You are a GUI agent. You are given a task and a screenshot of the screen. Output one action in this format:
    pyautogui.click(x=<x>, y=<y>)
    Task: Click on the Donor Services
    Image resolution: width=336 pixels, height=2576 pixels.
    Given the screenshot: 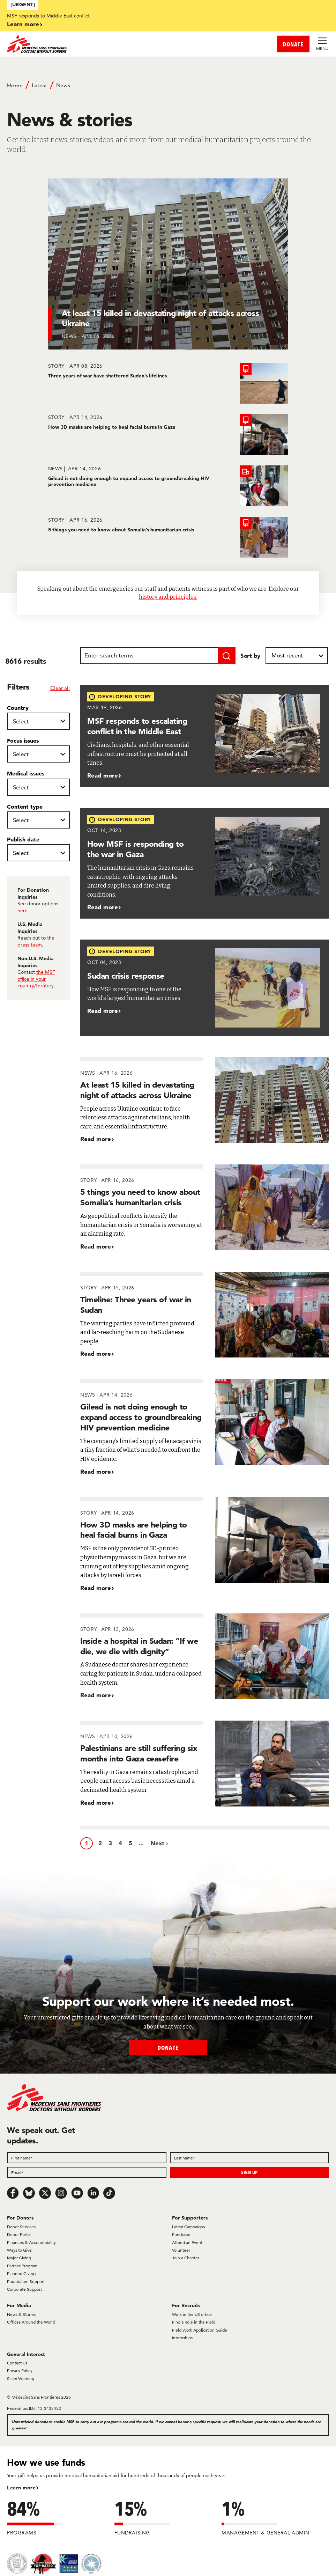 What is the action you would take?
    pyautogui.click(x=21, y=2226)
    